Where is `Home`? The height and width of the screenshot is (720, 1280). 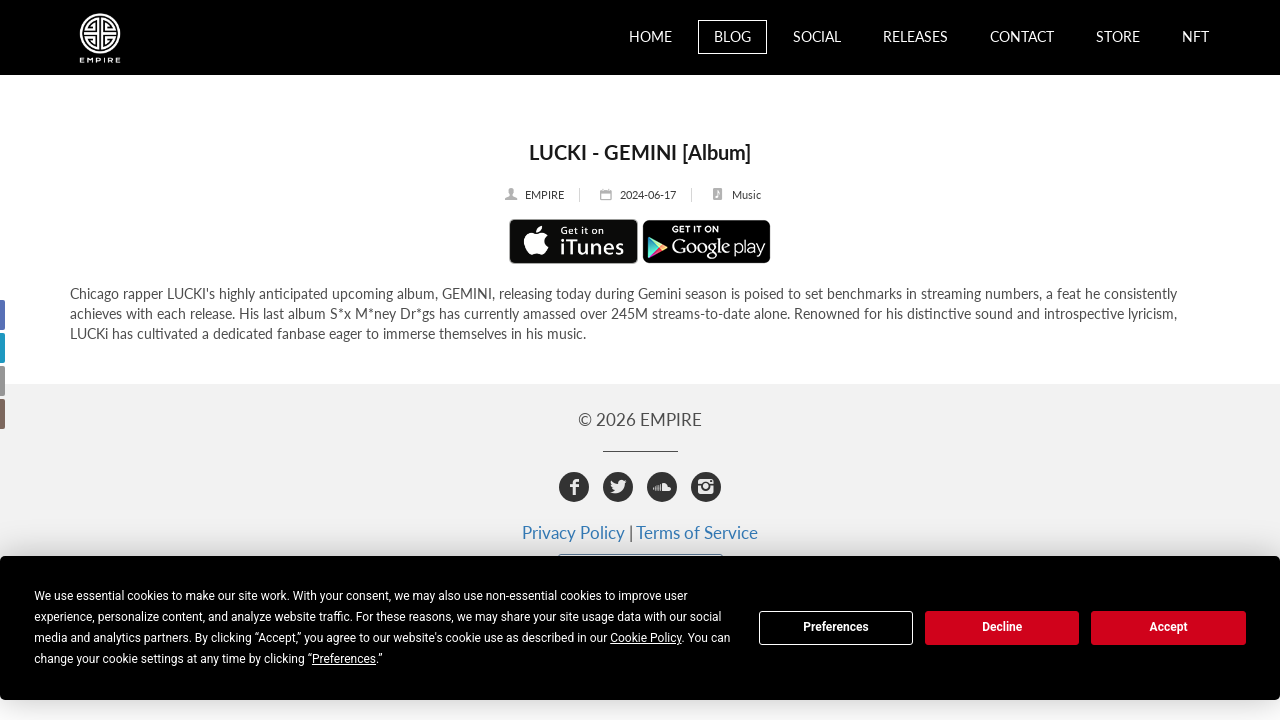 Home is located at coordinates (650, 36).